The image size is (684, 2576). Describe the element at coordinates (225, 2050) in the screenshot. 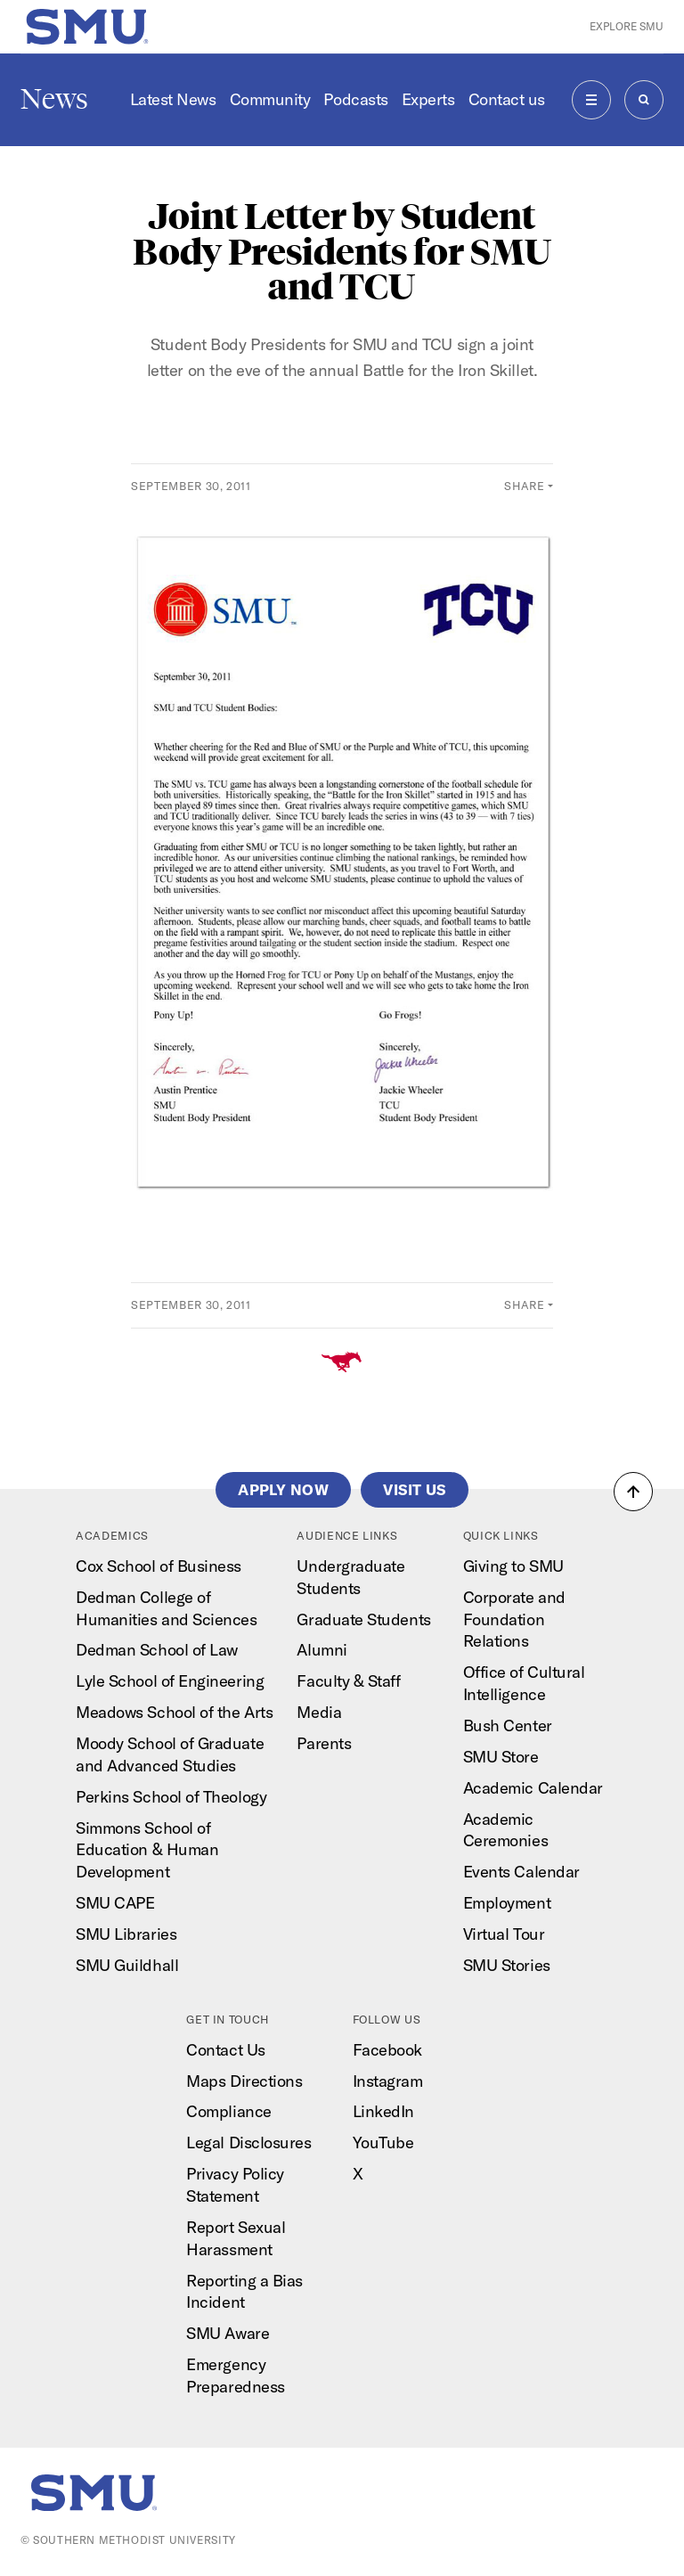

I see `Contact Us` at that location.